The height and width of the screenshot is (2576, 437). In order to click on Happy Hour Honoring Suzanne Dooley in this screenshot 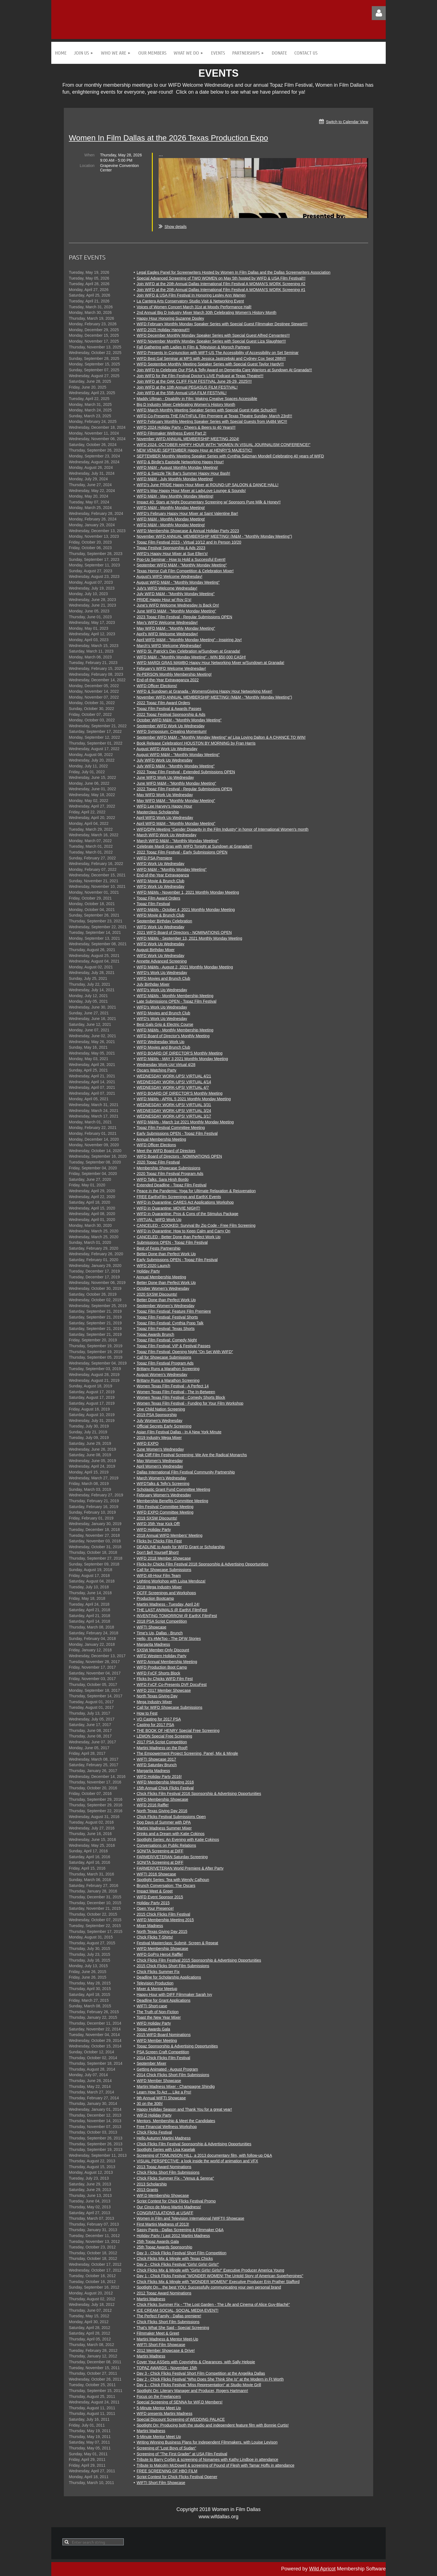, I will do `click(170, 318)`.